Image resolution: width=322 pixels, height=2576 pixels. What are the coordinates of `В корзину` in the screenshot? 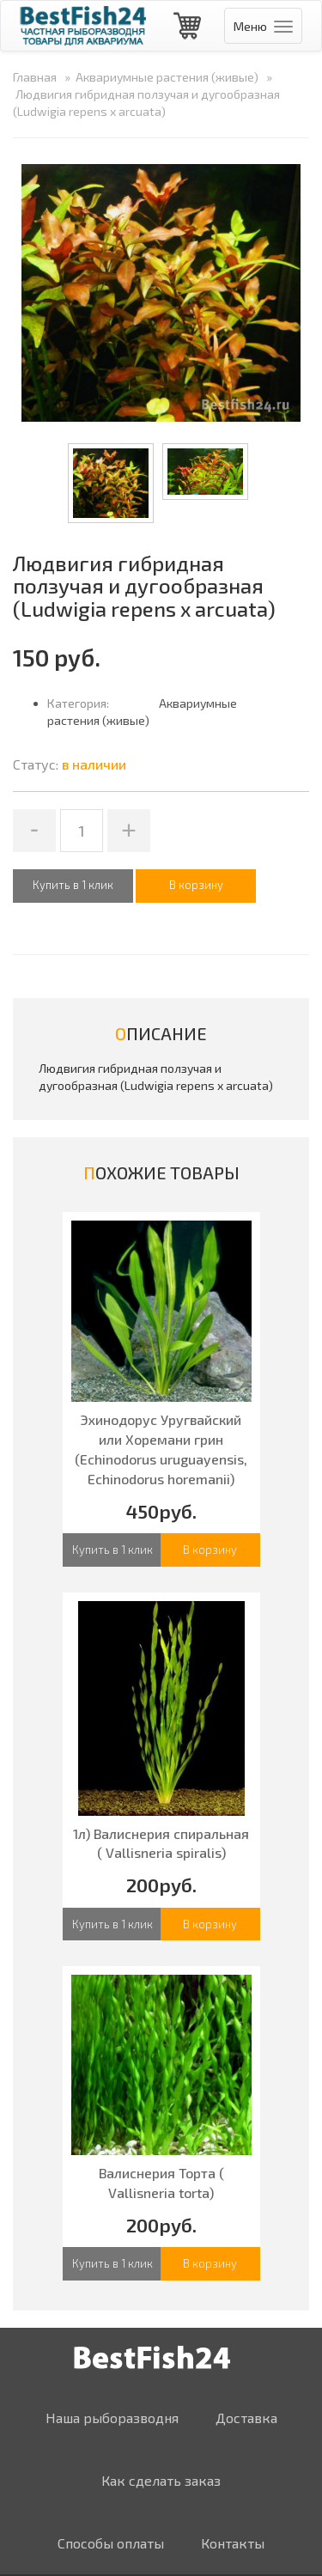 It's located at (210, 1549).